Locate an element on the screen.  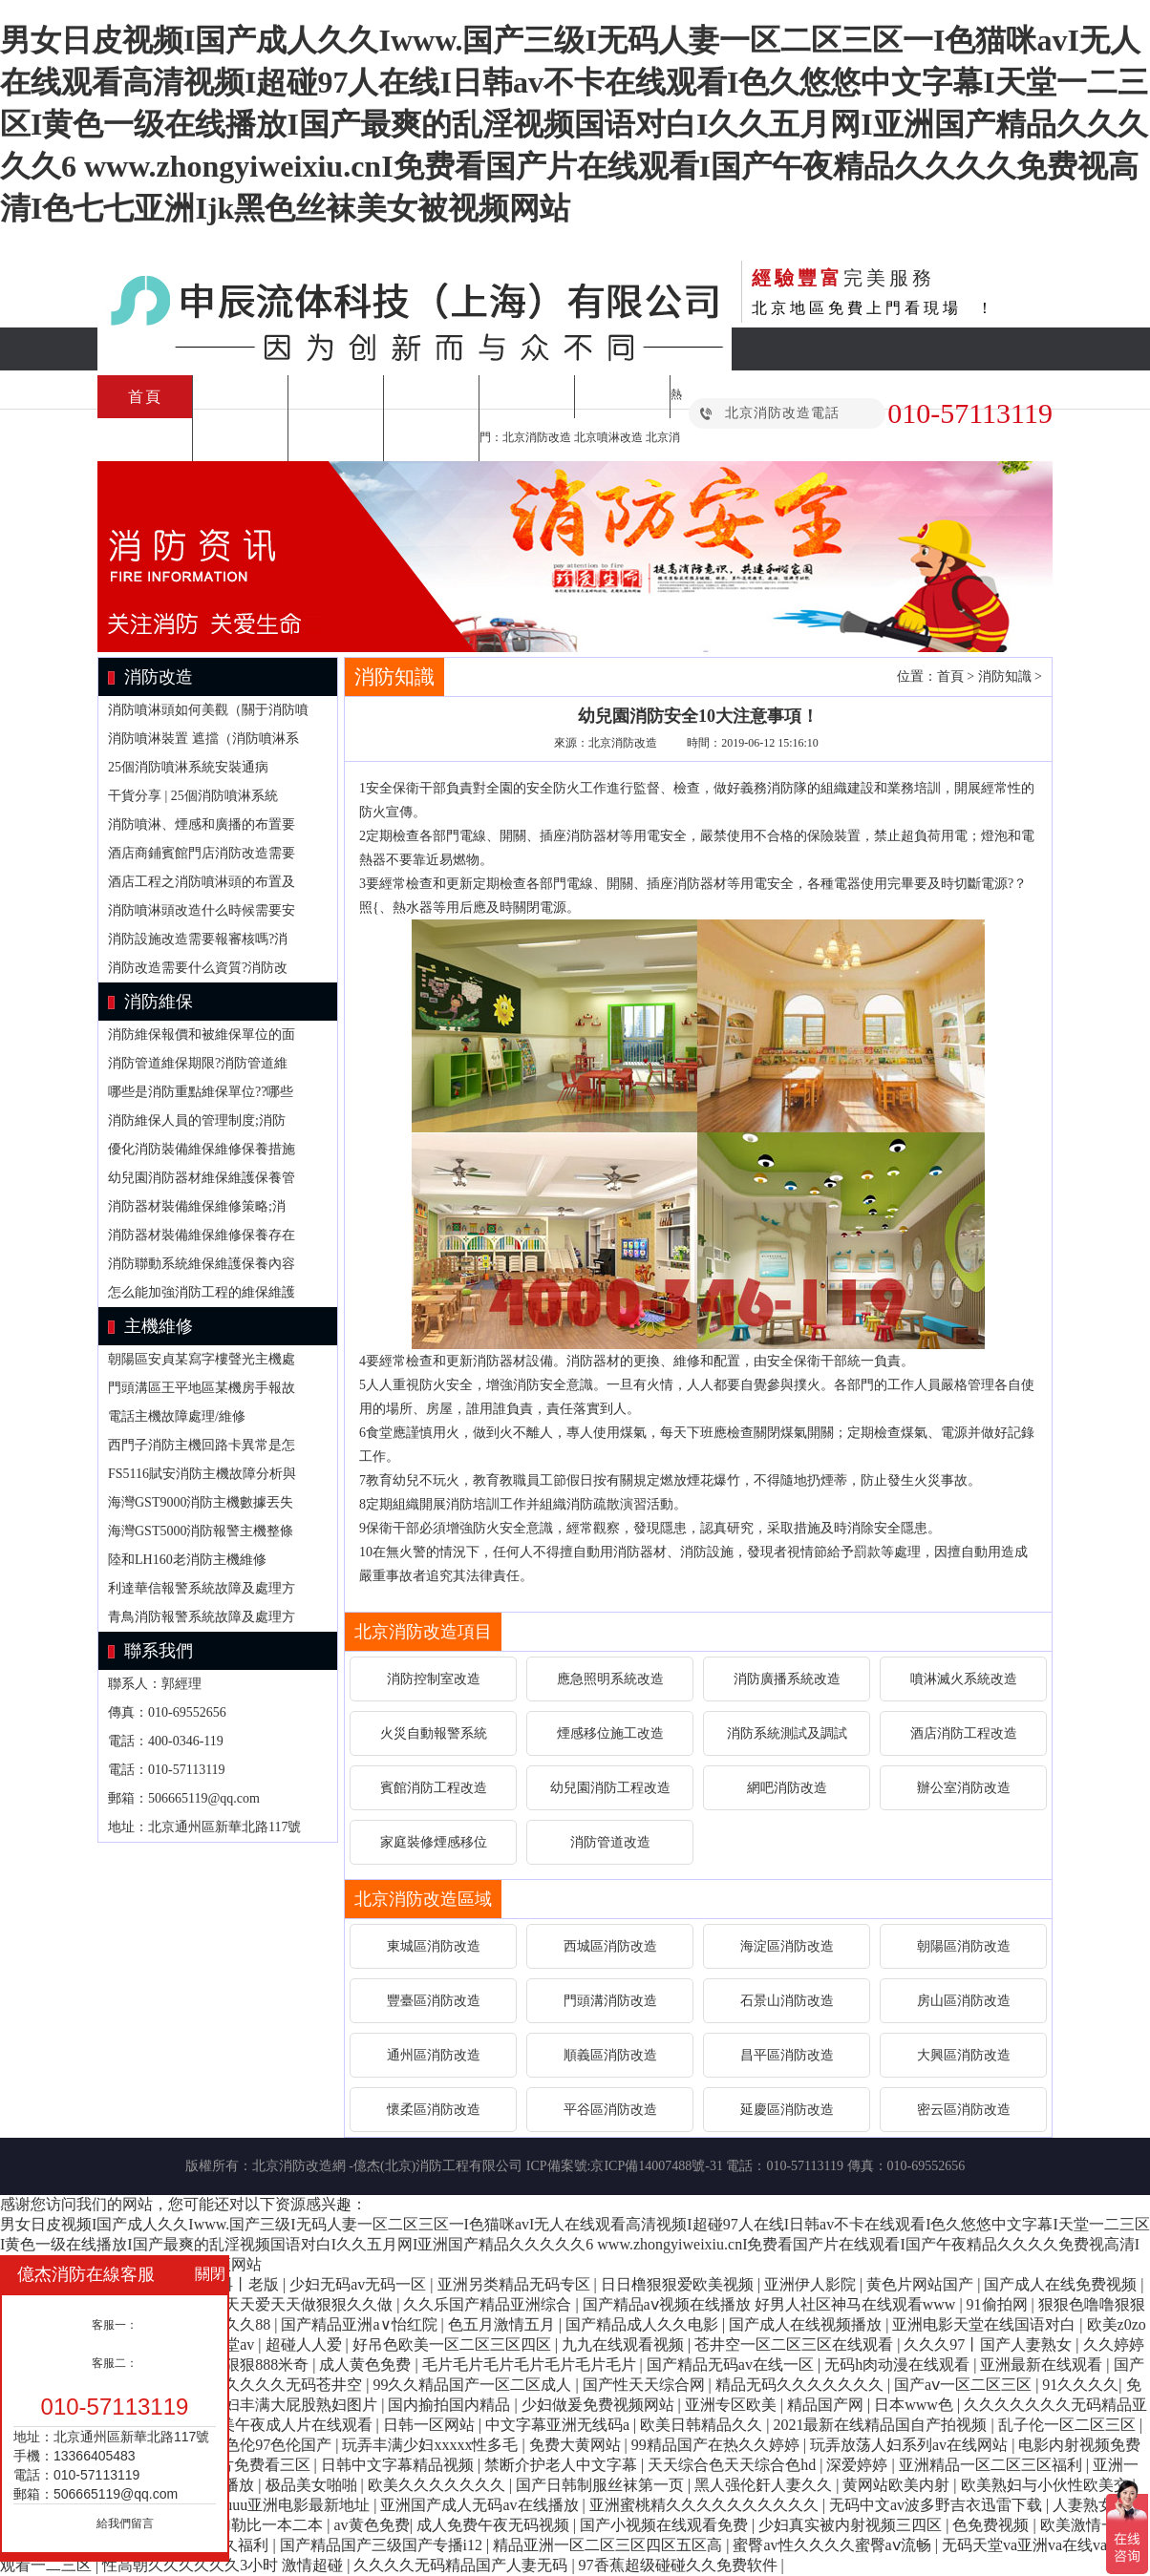
26uuu亚洲电影最新地址 is located at coordinates (291, 2505).